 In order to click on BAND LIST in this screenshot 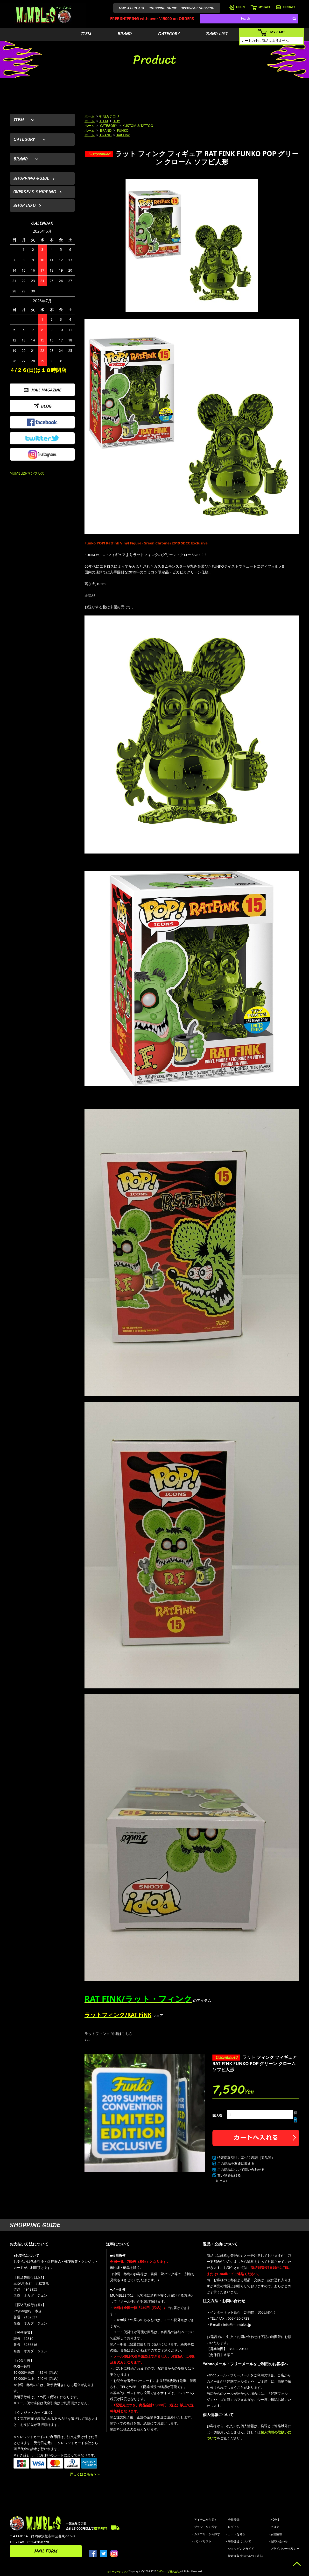, I will do `click(217, 34)`.